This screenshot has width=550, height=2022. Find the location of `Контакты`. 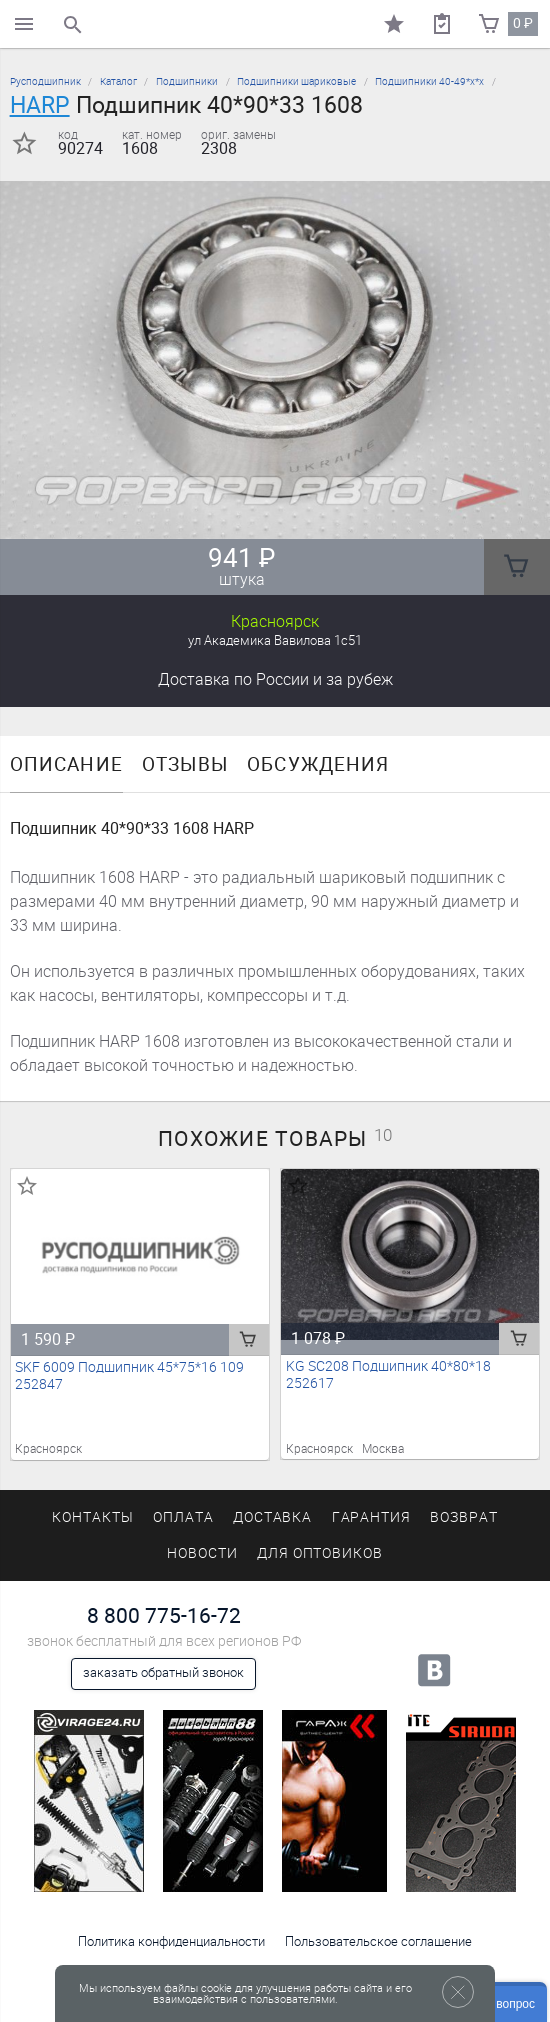

Контакты is located at coordinates (93, 1517).